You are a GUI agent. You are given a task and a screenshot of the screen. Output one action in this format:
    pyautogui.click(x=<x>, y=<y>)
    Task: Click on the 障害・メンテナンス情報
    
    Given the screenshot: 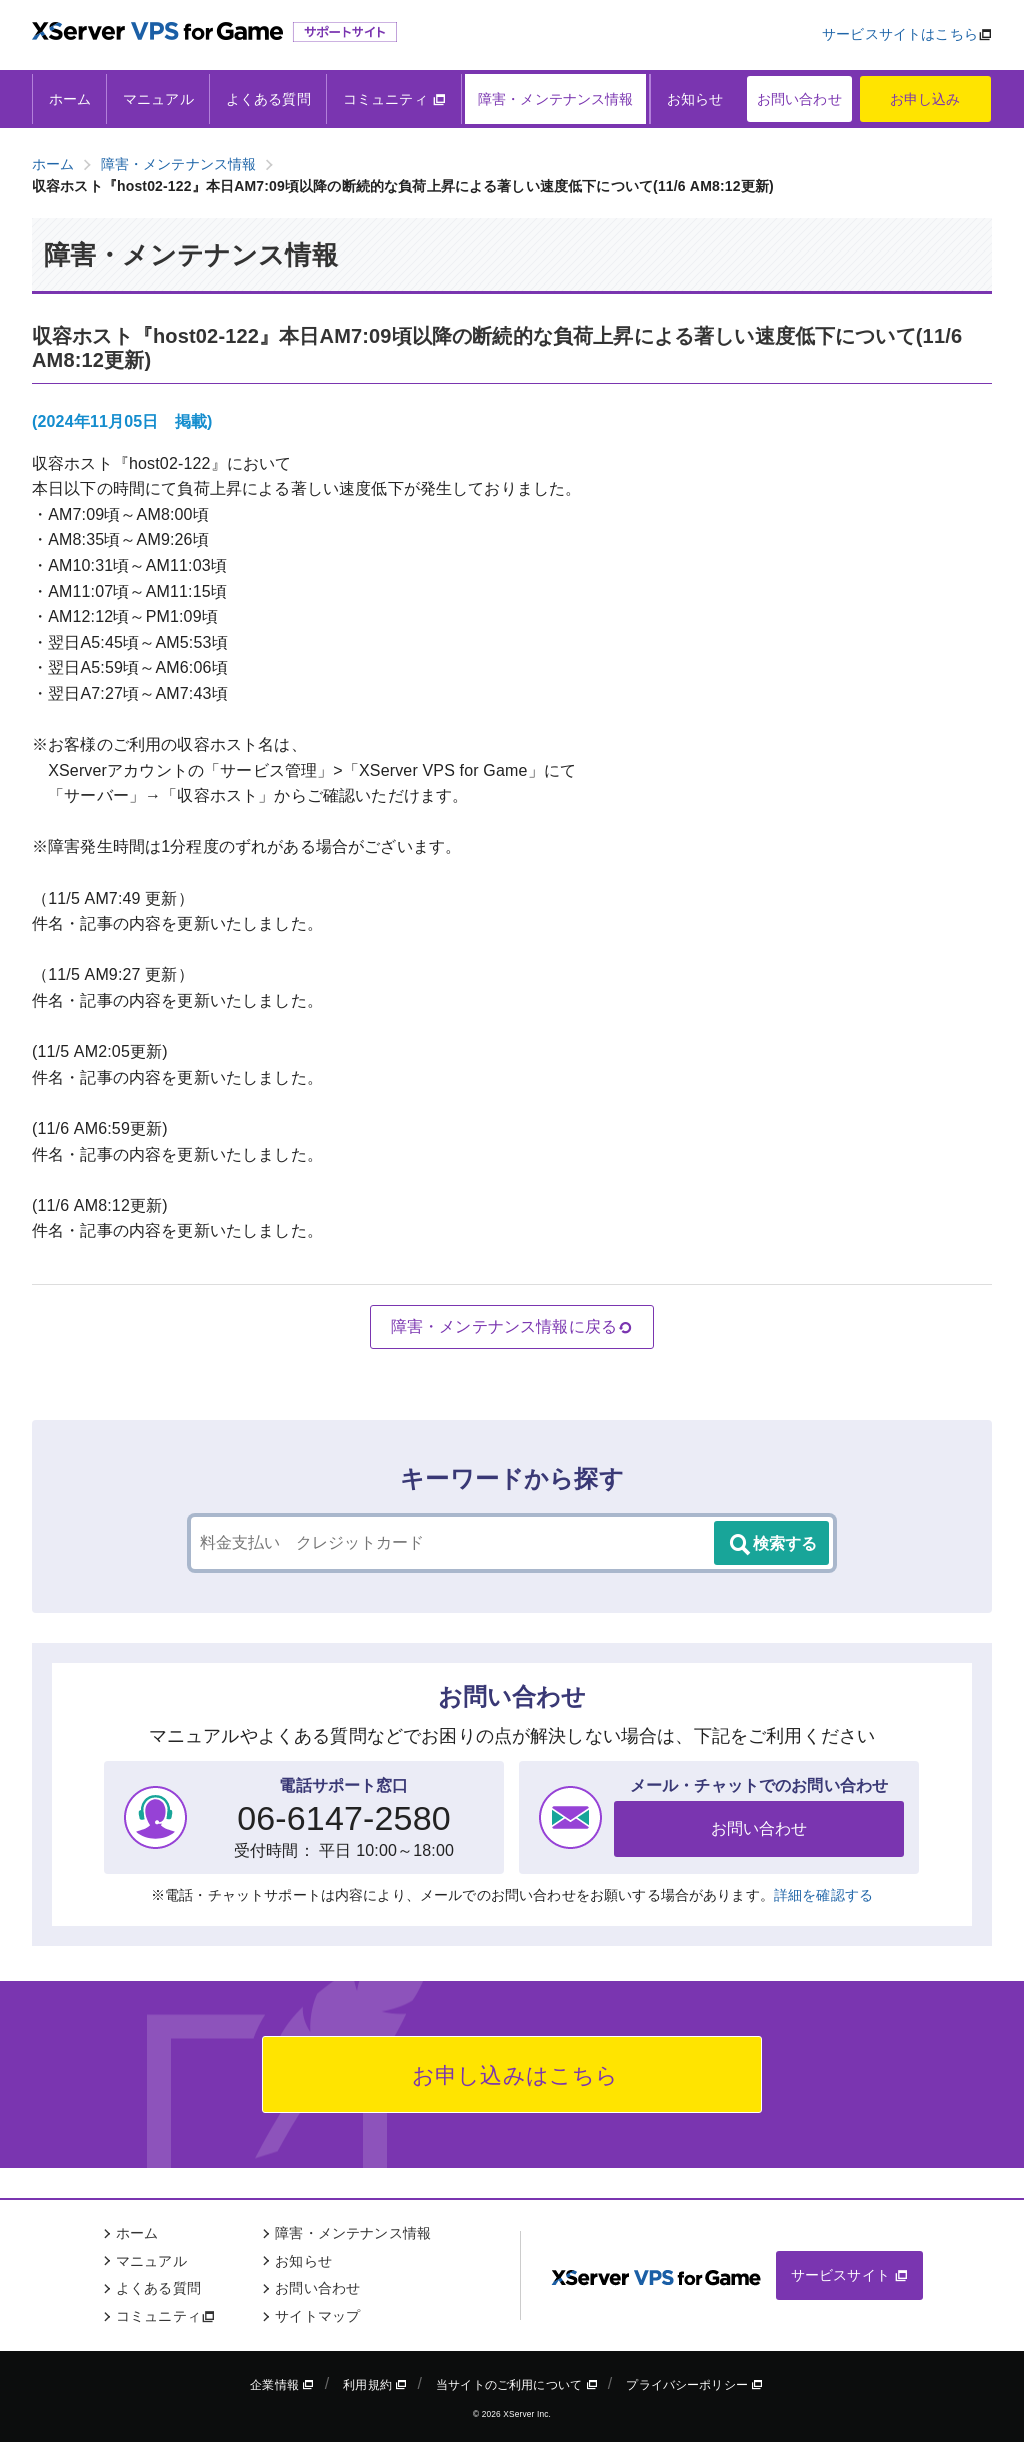 What is the action you would take?
    pyautogui.click(x=556, y=99)
    